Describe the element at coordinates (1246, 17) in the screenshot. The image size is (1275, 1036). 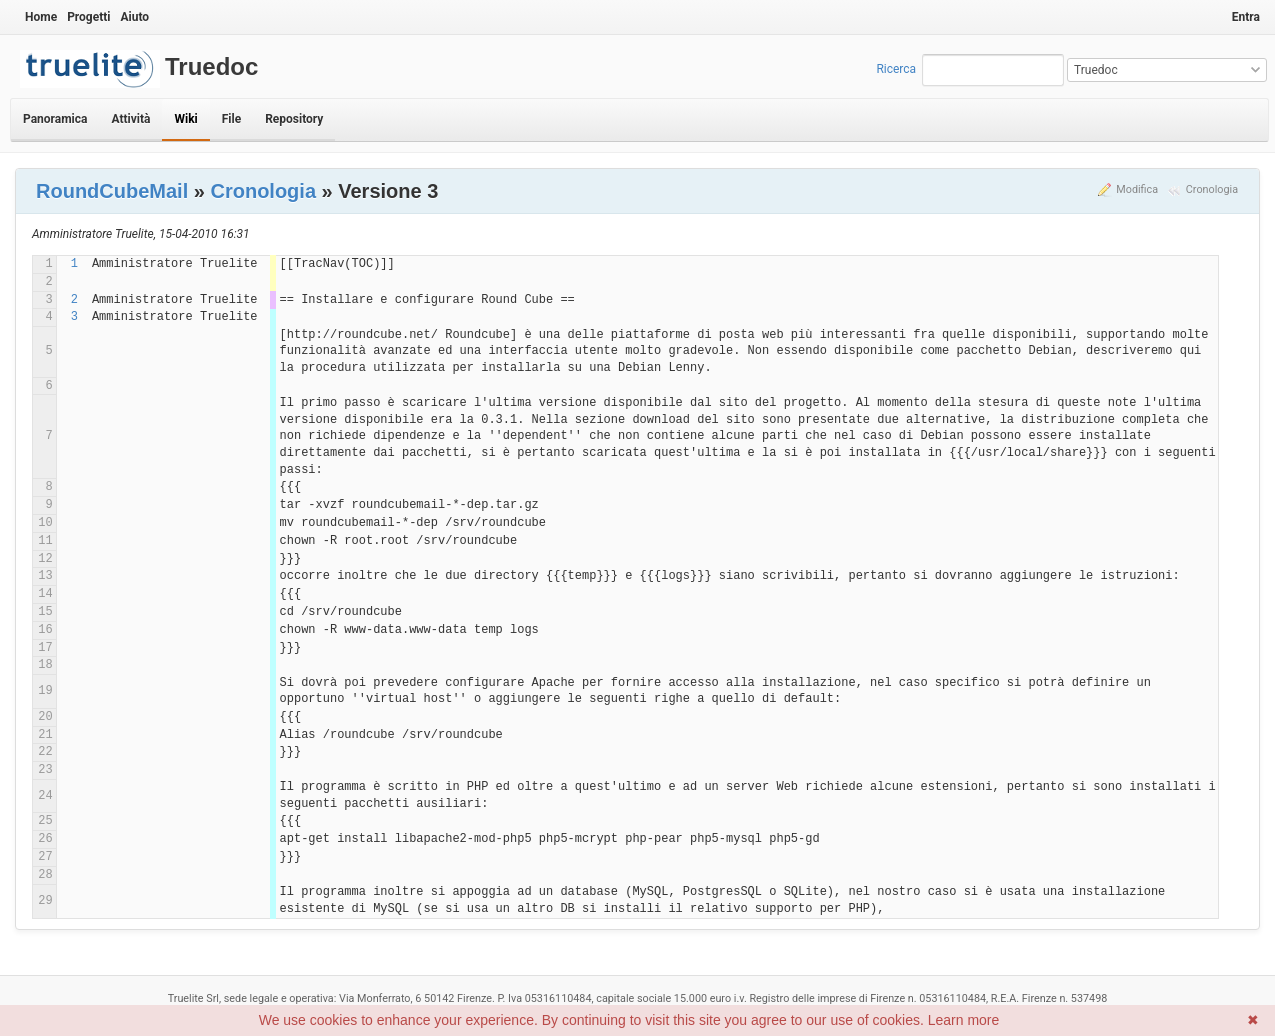
I see `Entra` at that location.